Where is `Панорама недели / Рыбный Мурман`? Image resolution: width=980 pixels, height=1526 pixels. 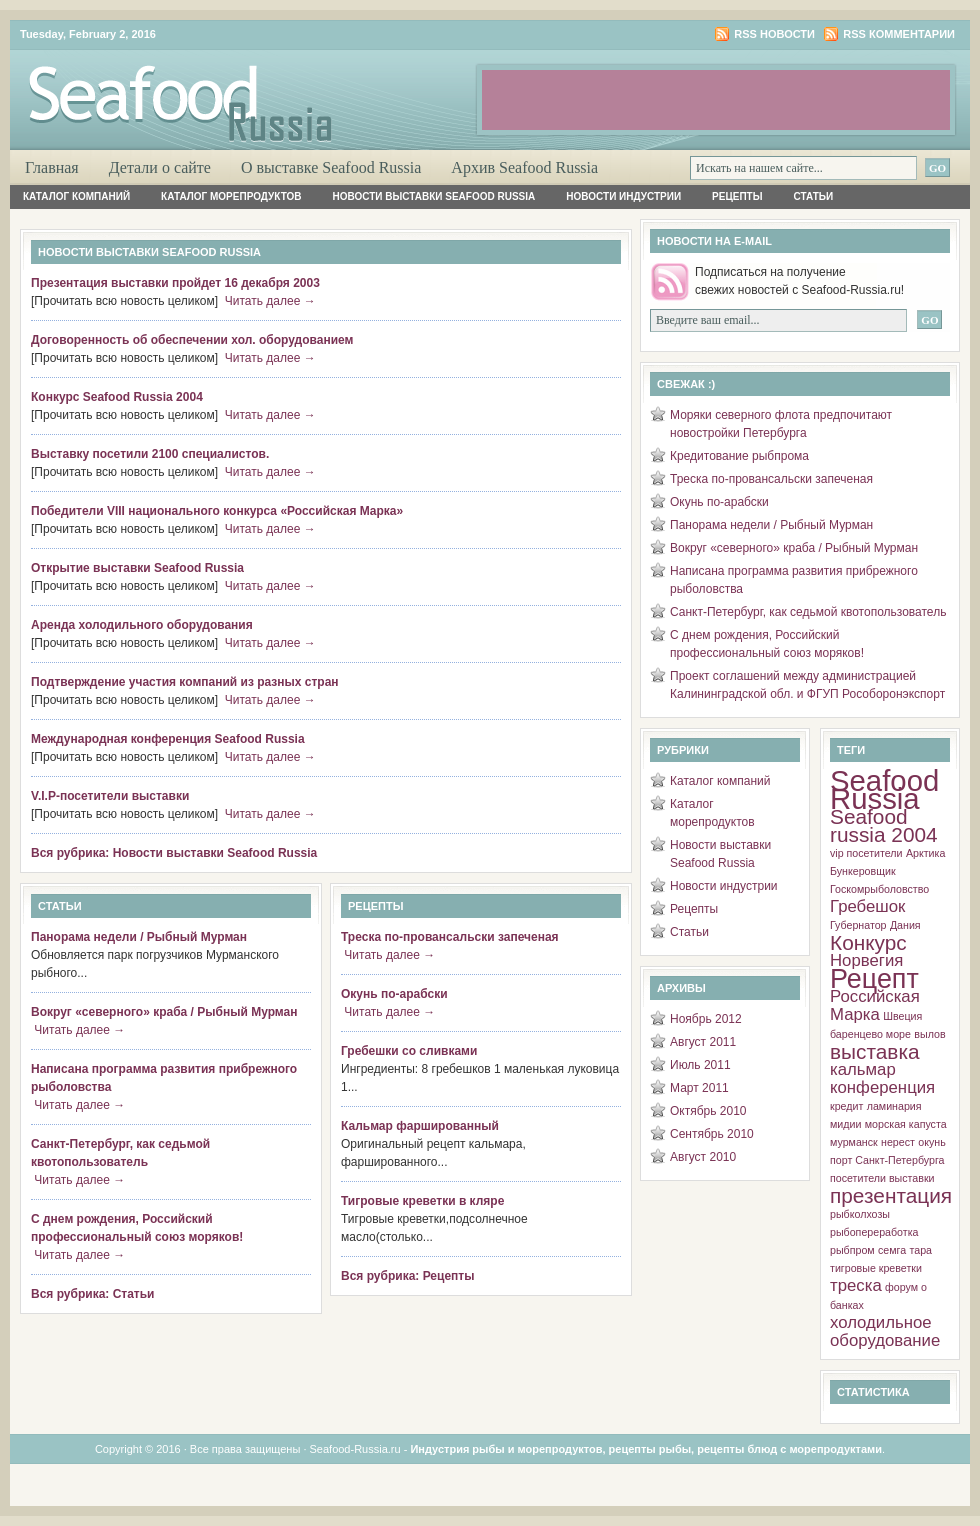 Панорама недели / Рыбный Мурман is located at coordinates (139, 937).